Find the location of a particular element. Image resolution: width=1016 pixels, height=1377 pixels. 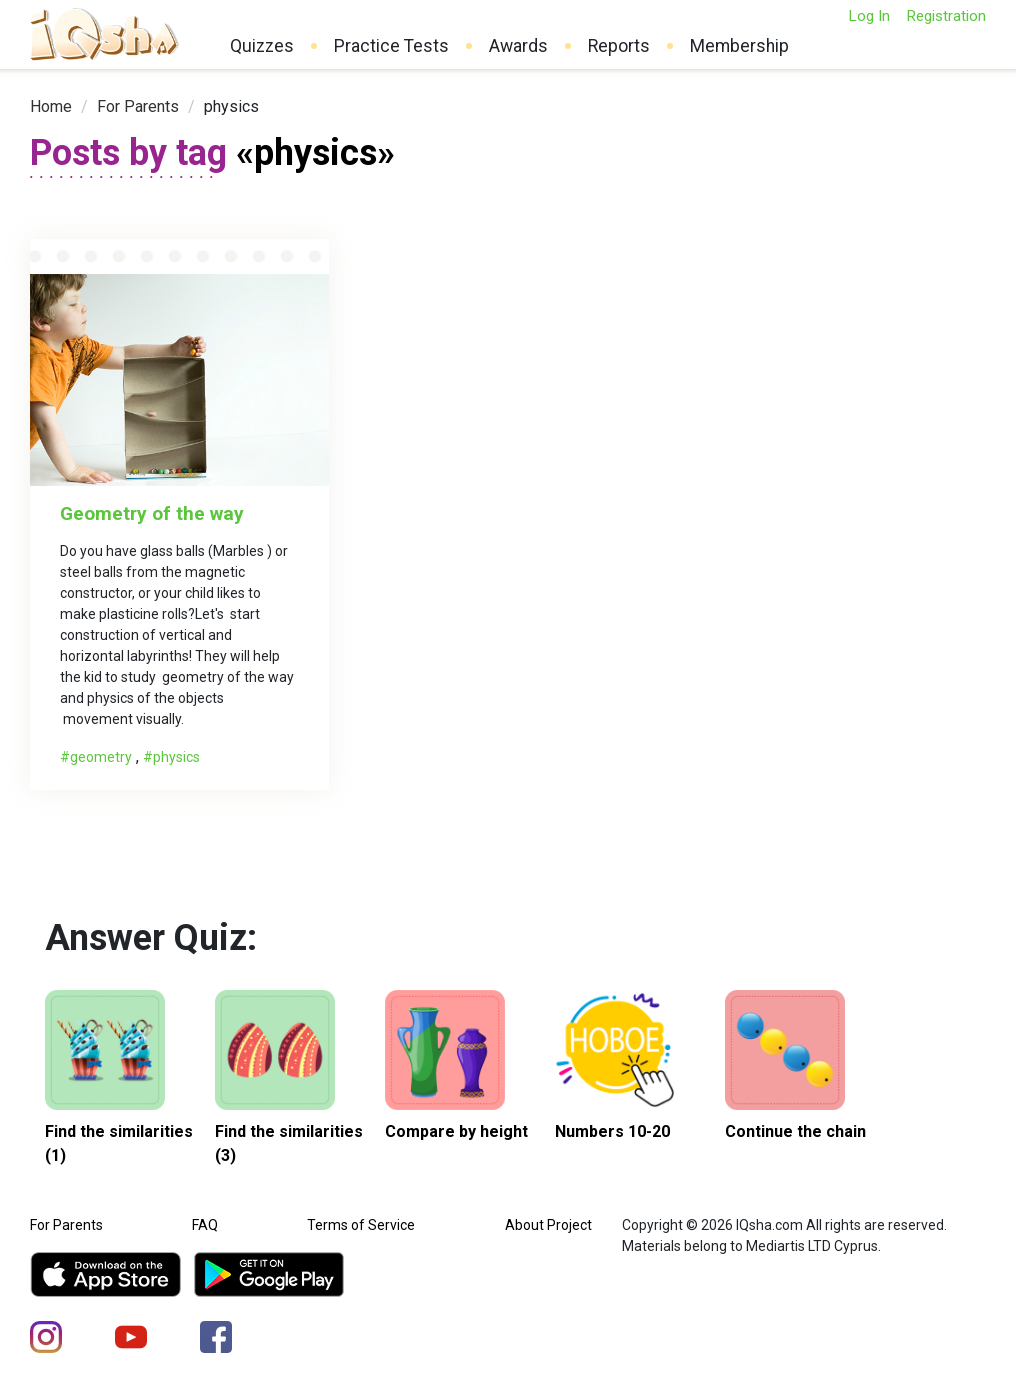

Practice Tests is located at coordinates (391, 46).